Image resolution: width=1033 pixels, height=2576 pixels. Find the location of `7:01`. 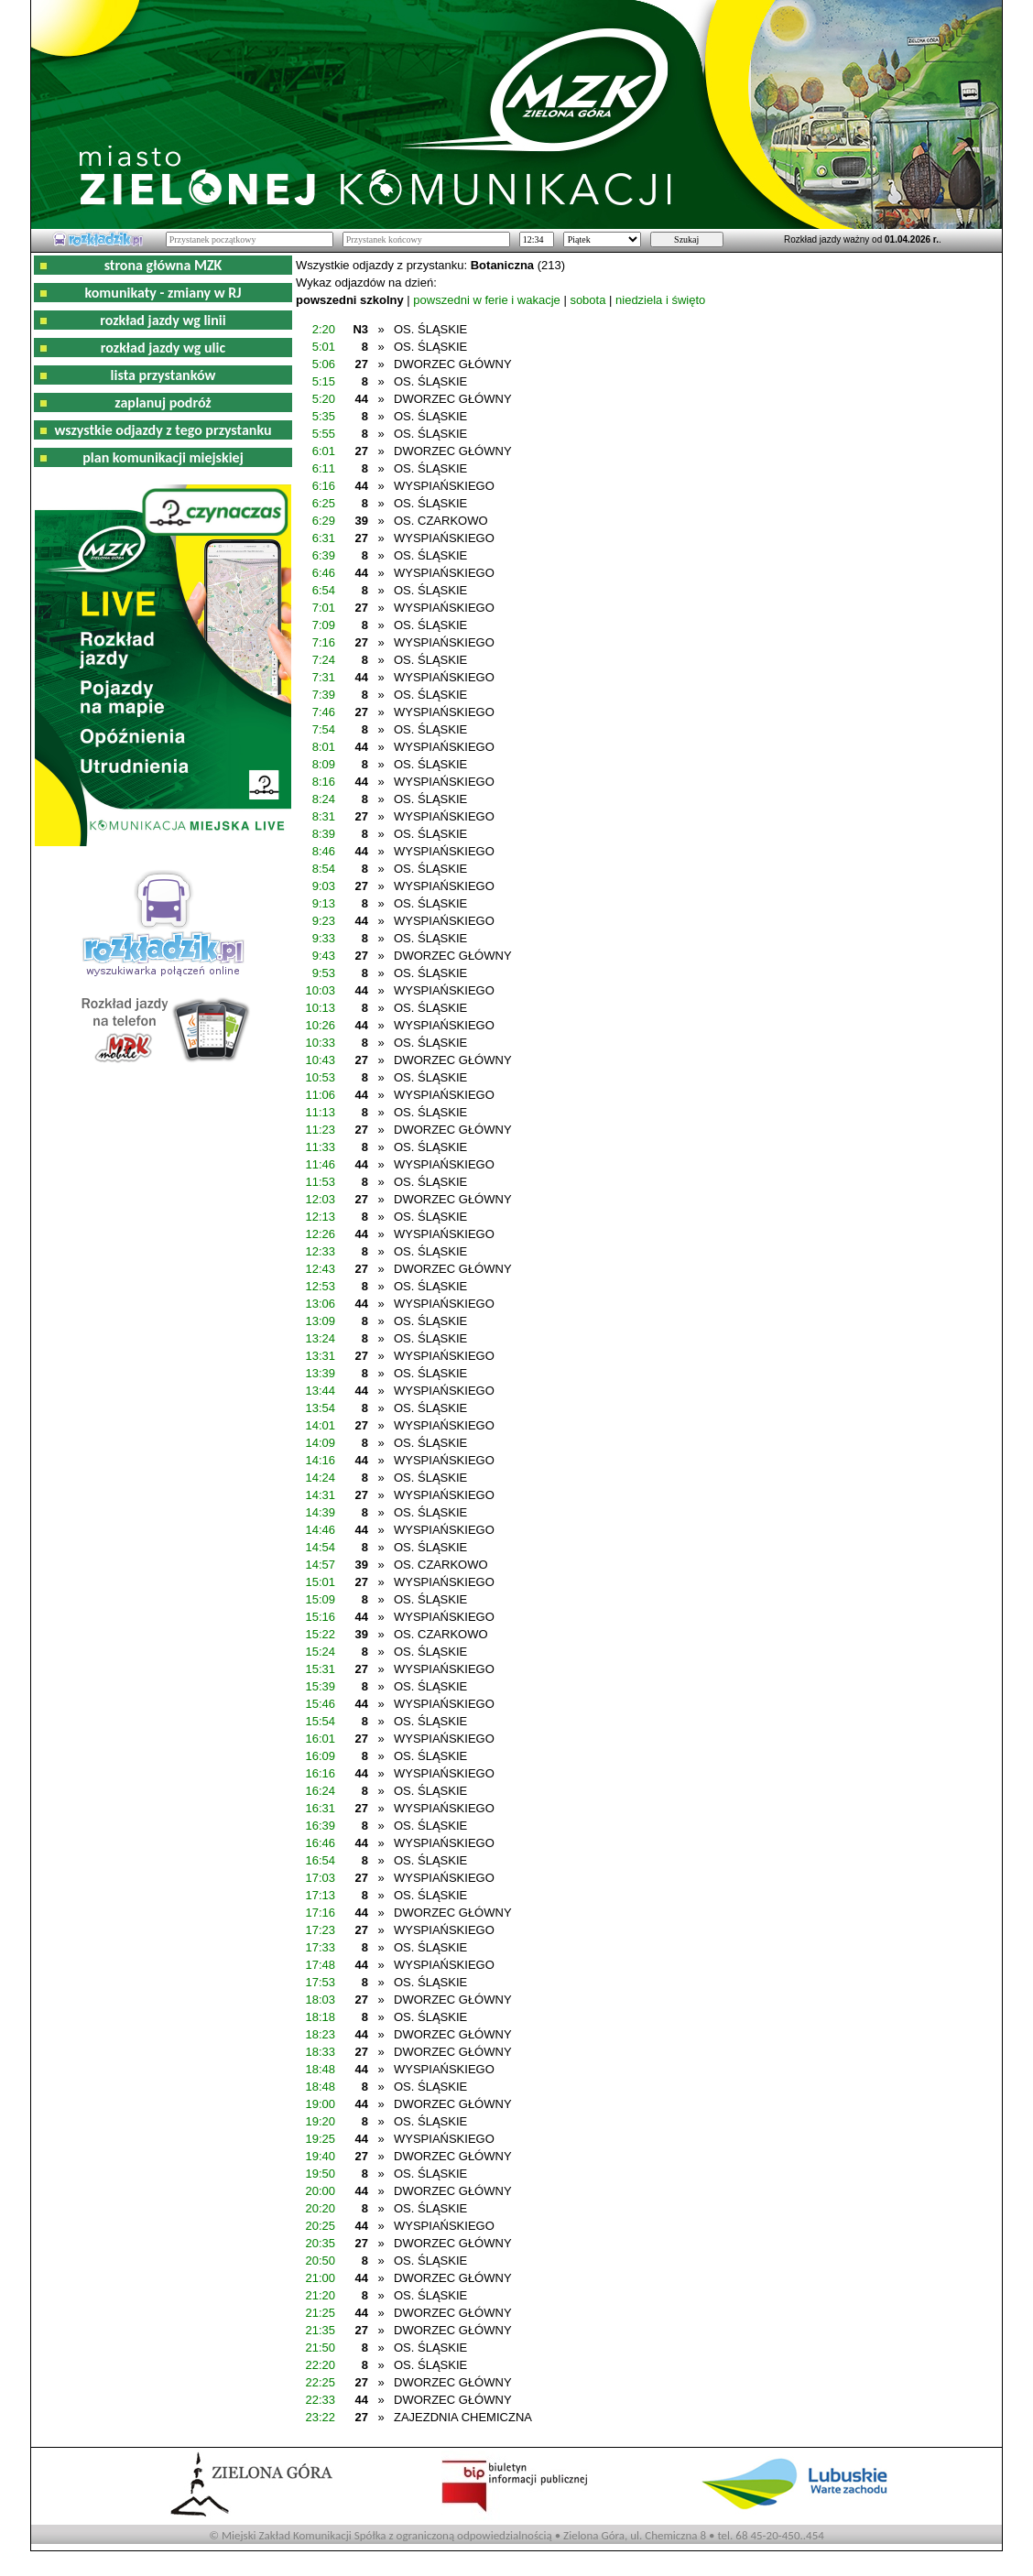

7:01 is located at coordinates (323, 607).